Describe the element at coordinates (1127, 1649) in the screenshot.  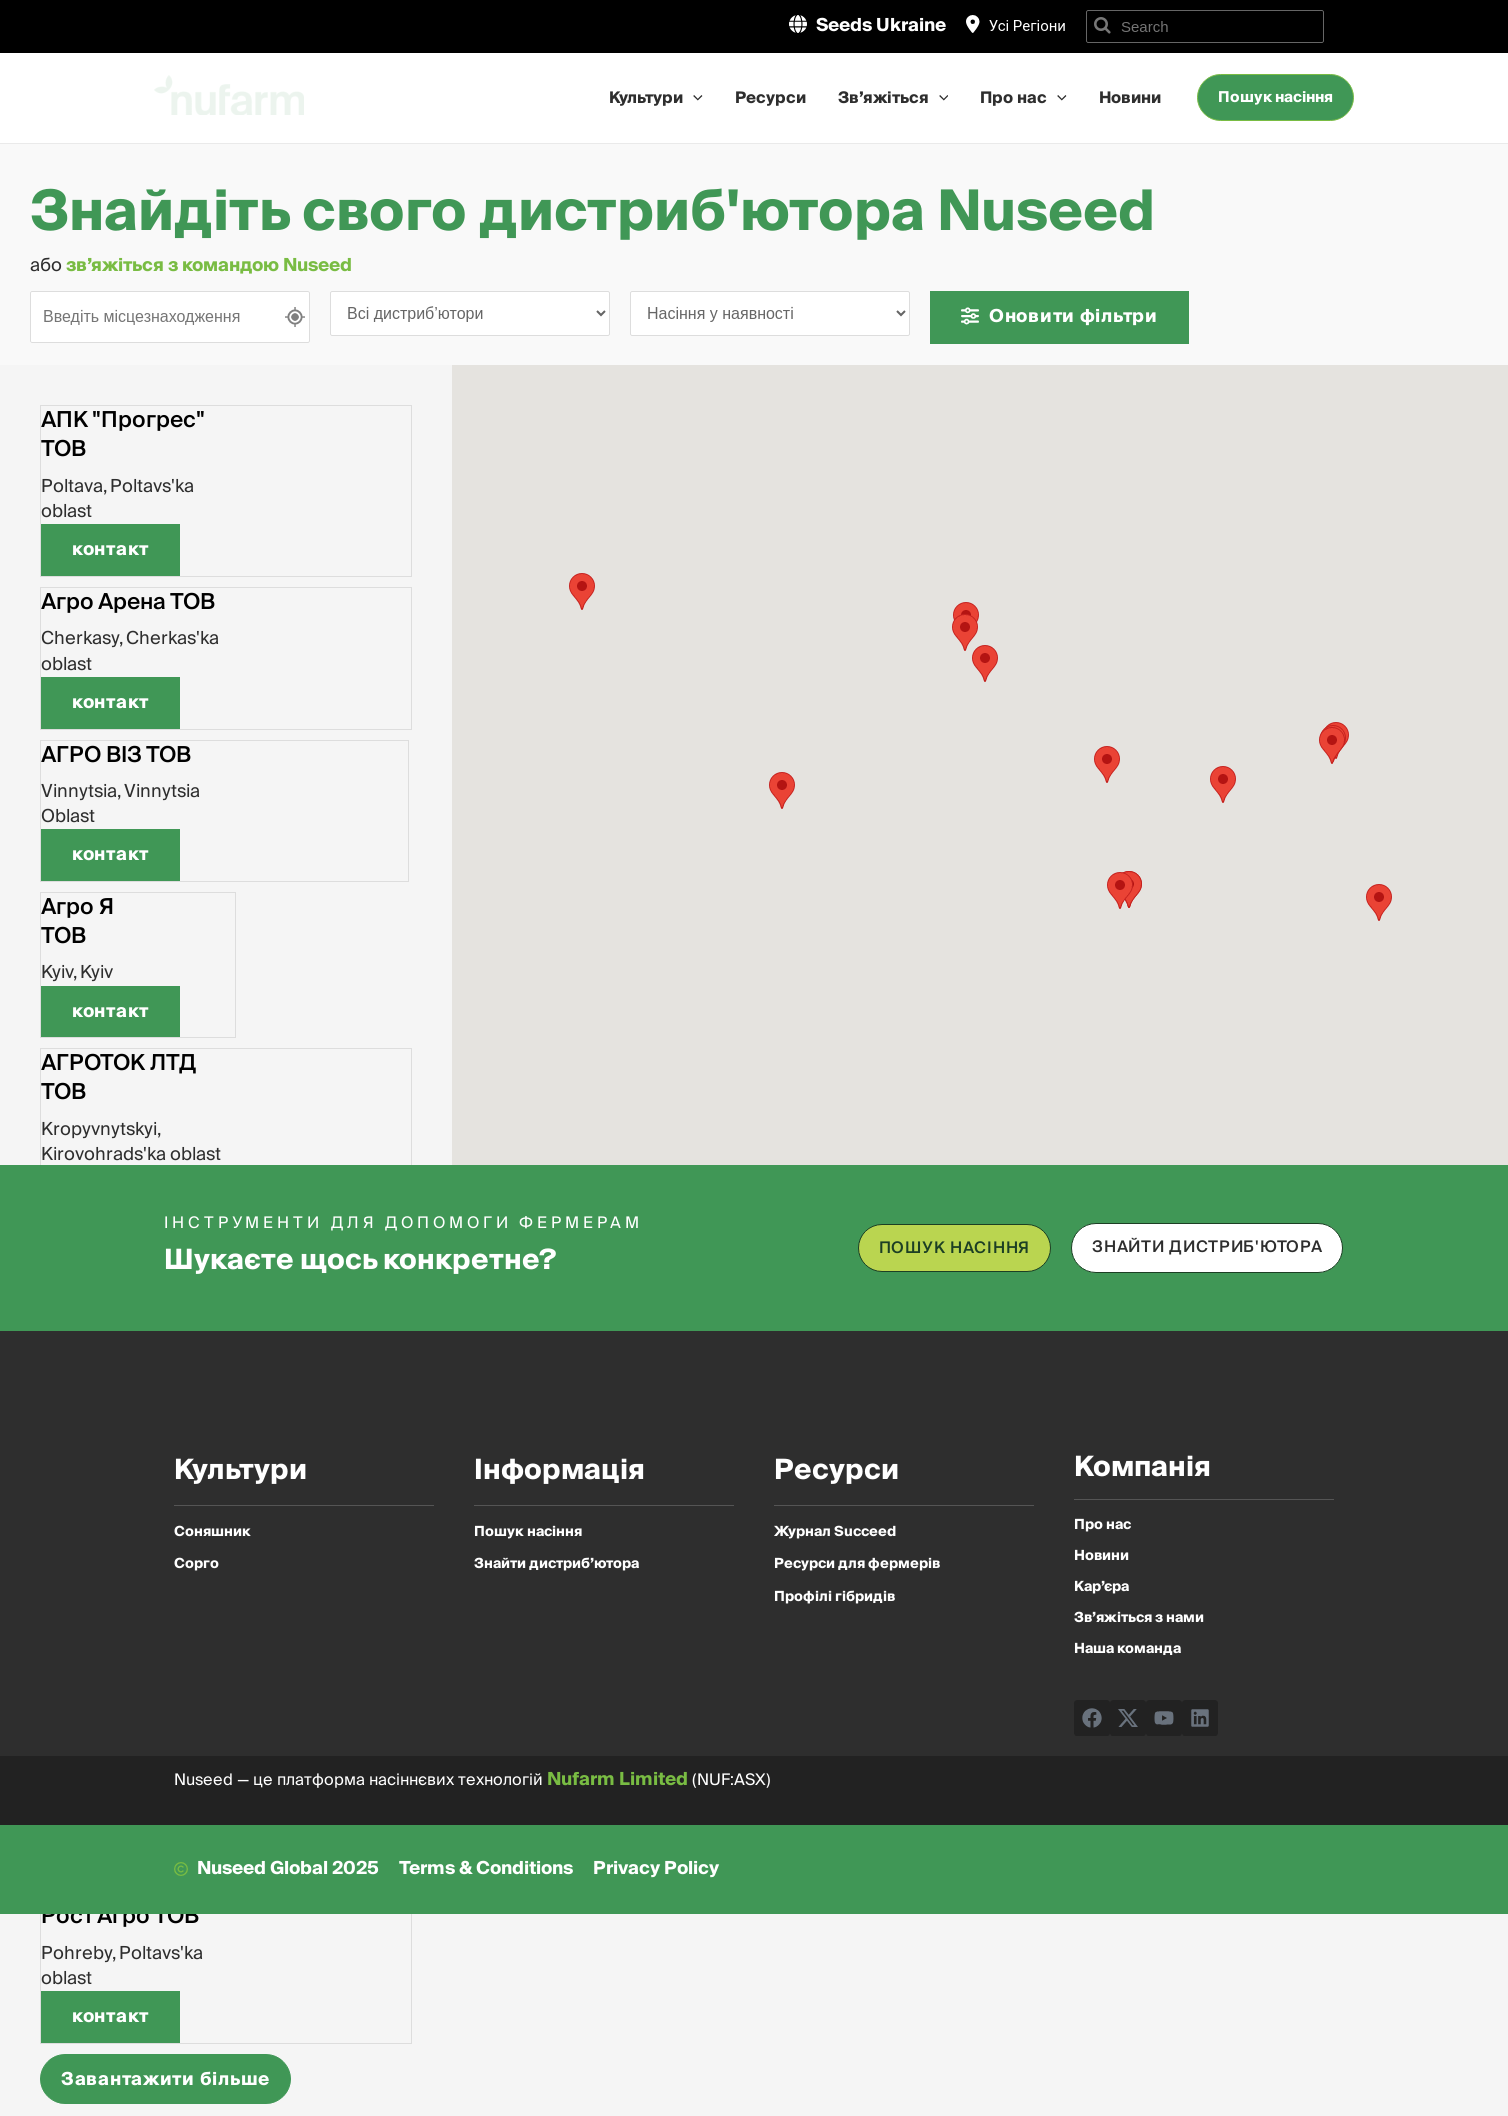
I see `Наша команда` at that location.